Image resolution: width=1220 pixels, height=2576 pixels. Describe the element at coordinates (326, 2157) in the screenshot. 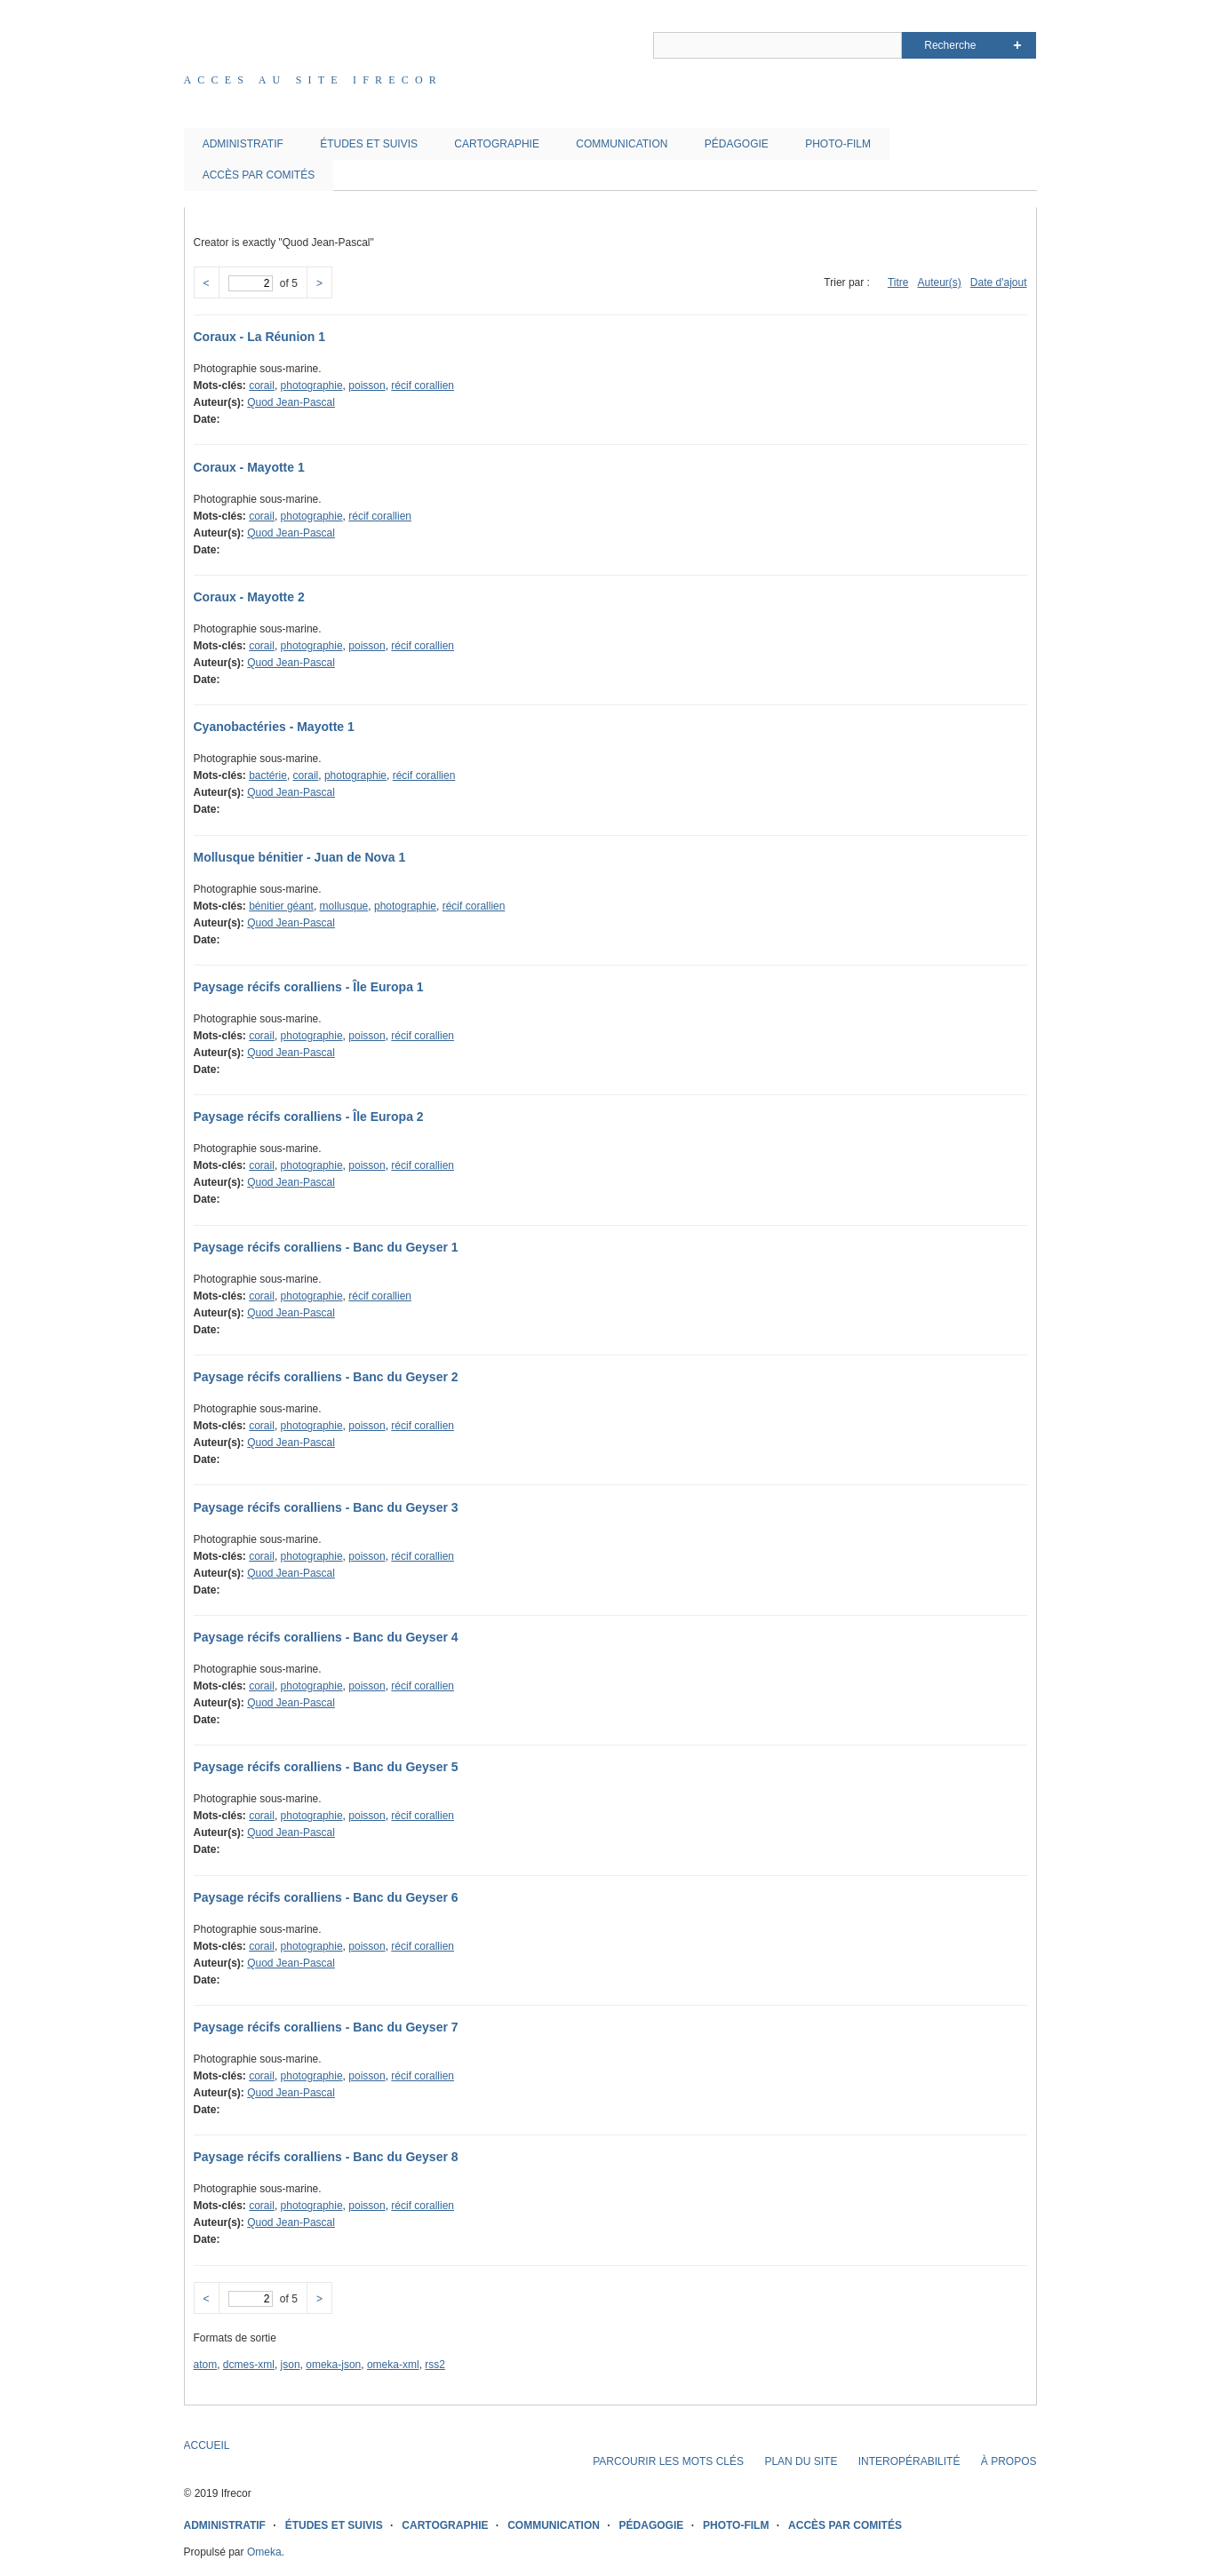

I see `Paysage récifs coralliens - Banc du Geyser 8` at that location.